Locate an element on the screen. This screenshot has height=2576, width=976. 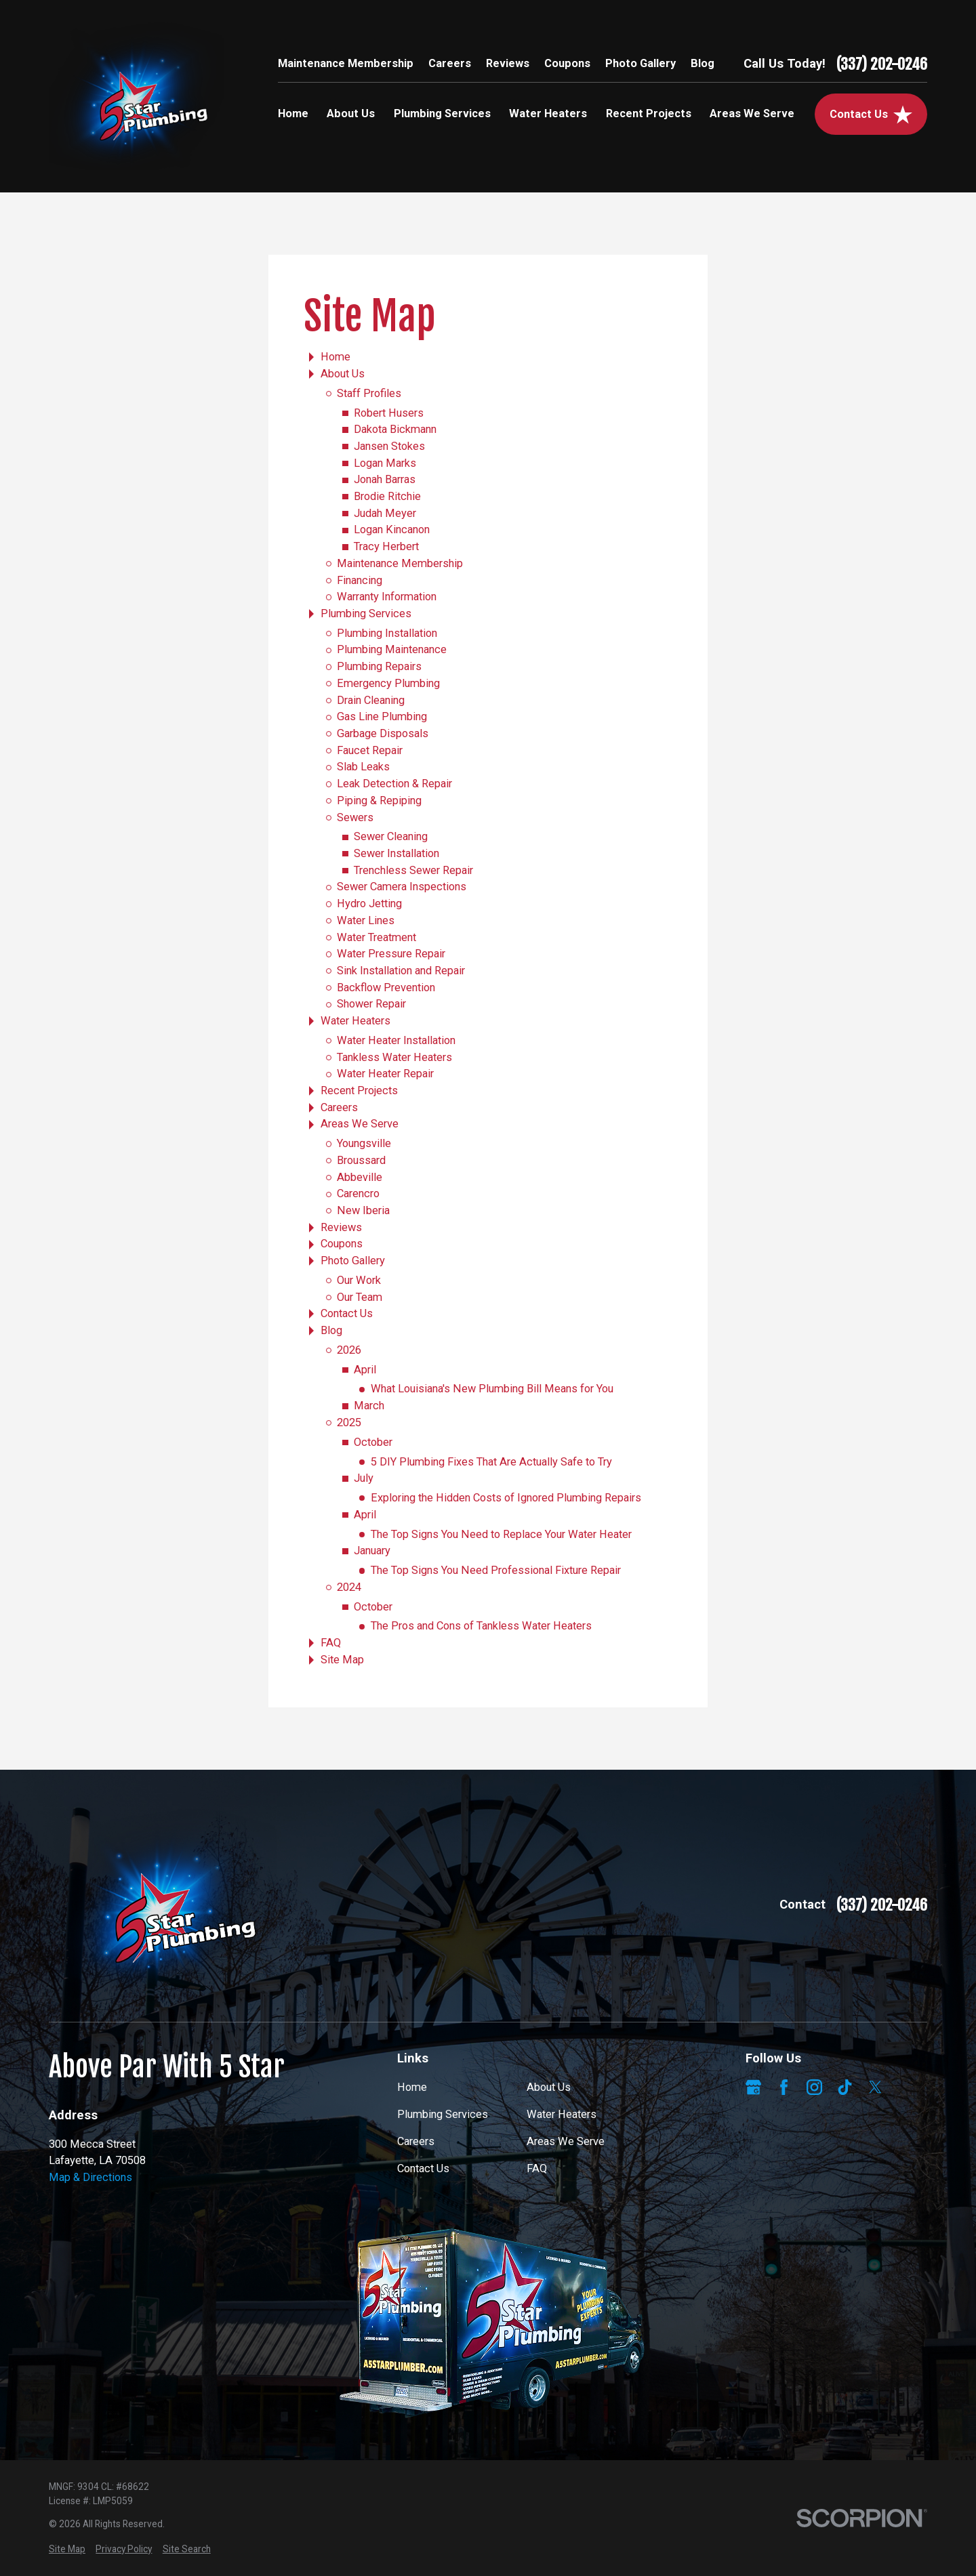
Recent Projects [menuitem] is located at coordinates (648, 113).